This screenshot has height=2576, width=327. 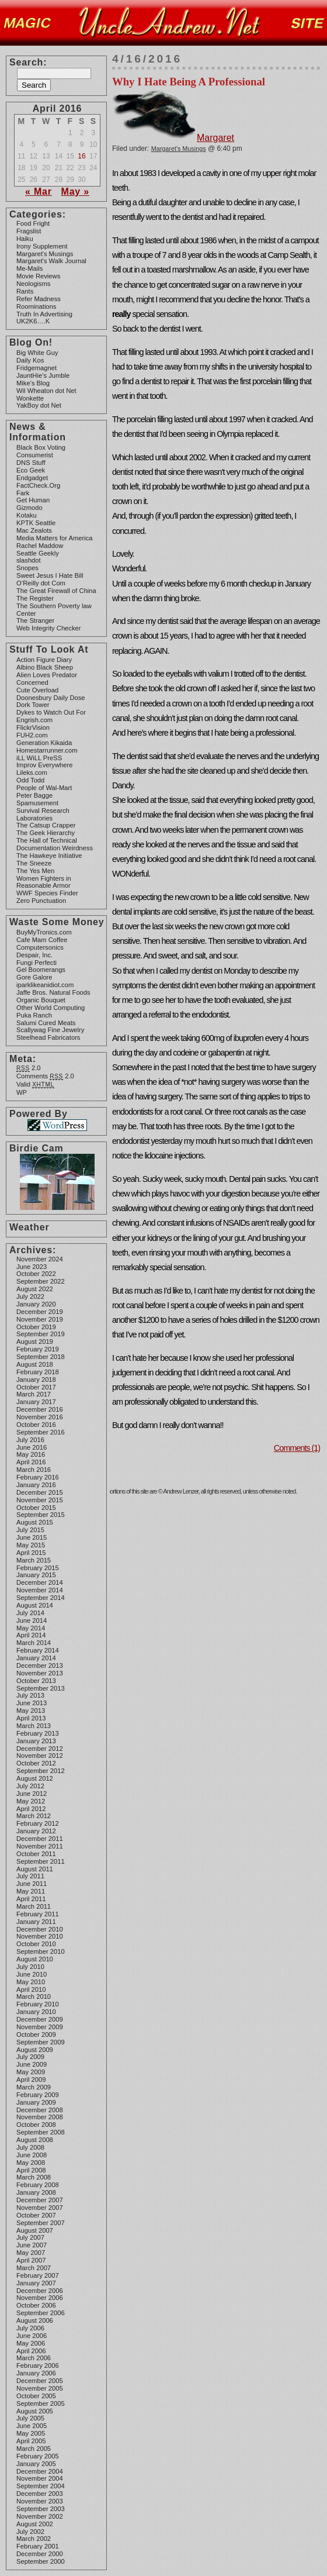 I want to click on October 2007, so click(x=36, y=2215).